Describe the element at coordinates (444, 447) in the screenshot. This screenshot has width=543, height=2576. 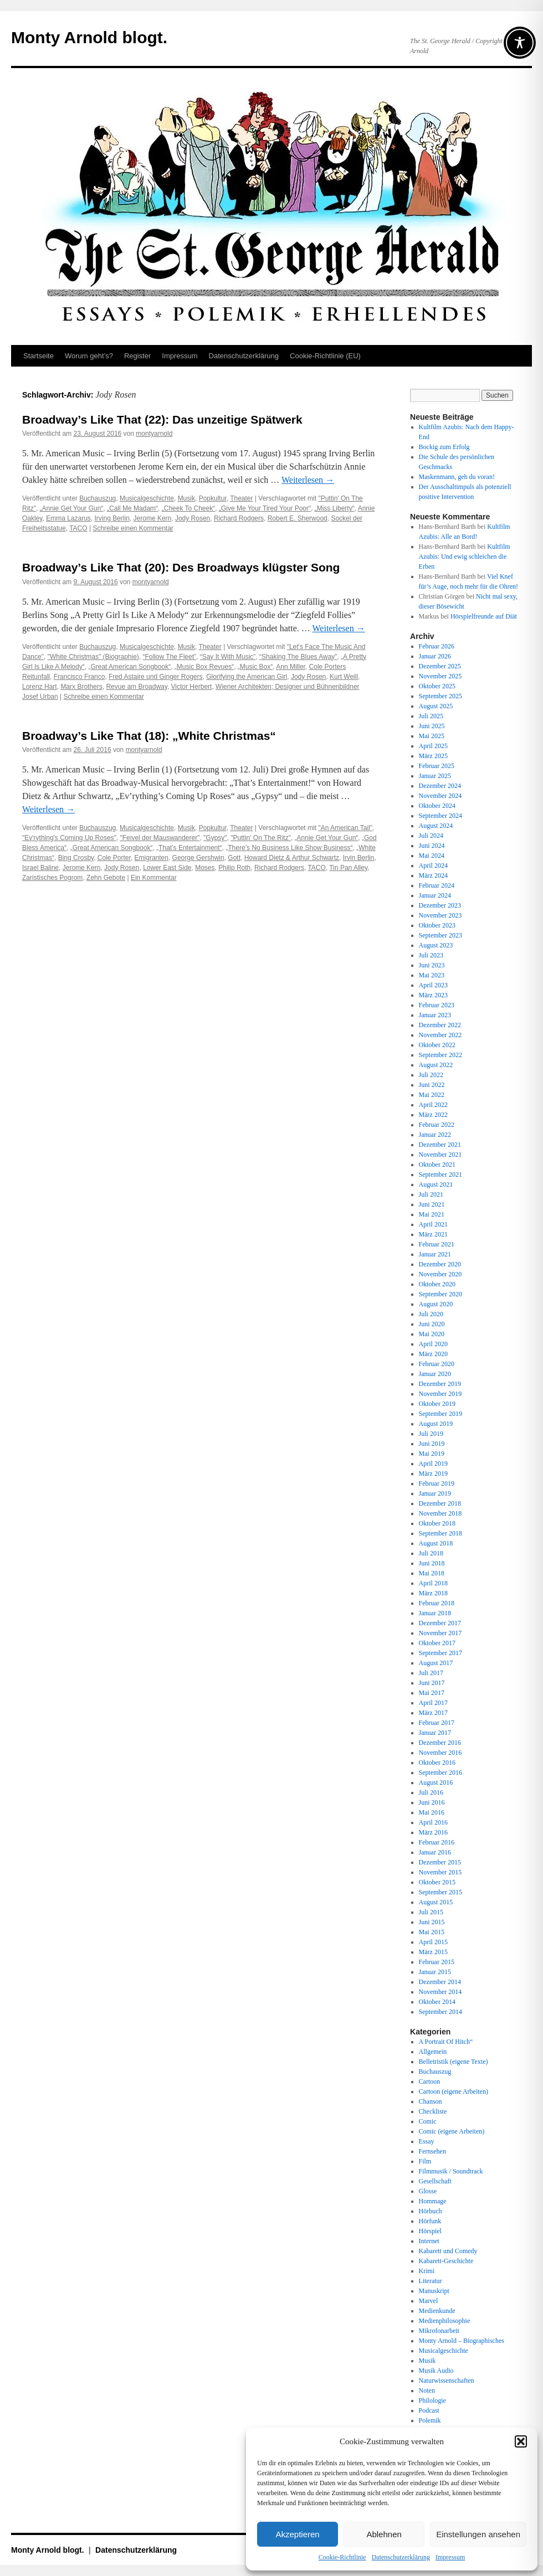
I see `Bockig zum Erfolg` at that location.